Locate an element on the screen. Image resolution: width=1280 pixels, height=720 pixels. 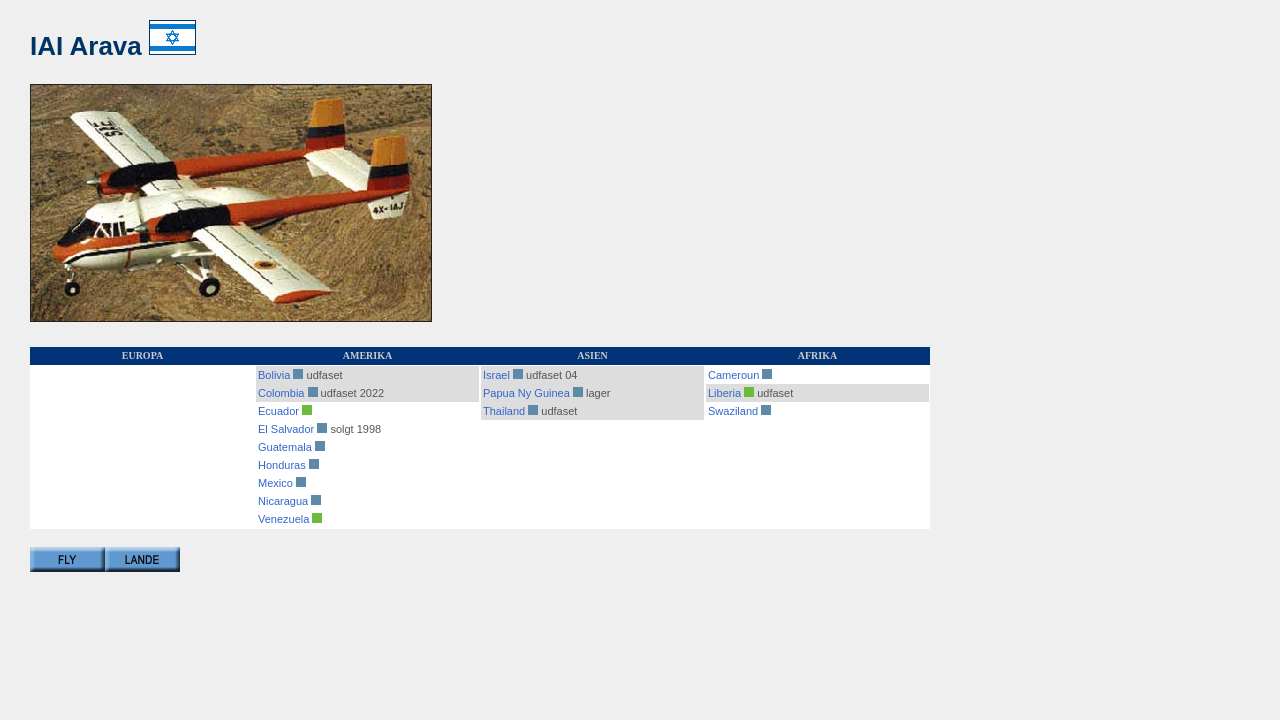
Papua Ny Guinea is located at coordinates (526, 393).